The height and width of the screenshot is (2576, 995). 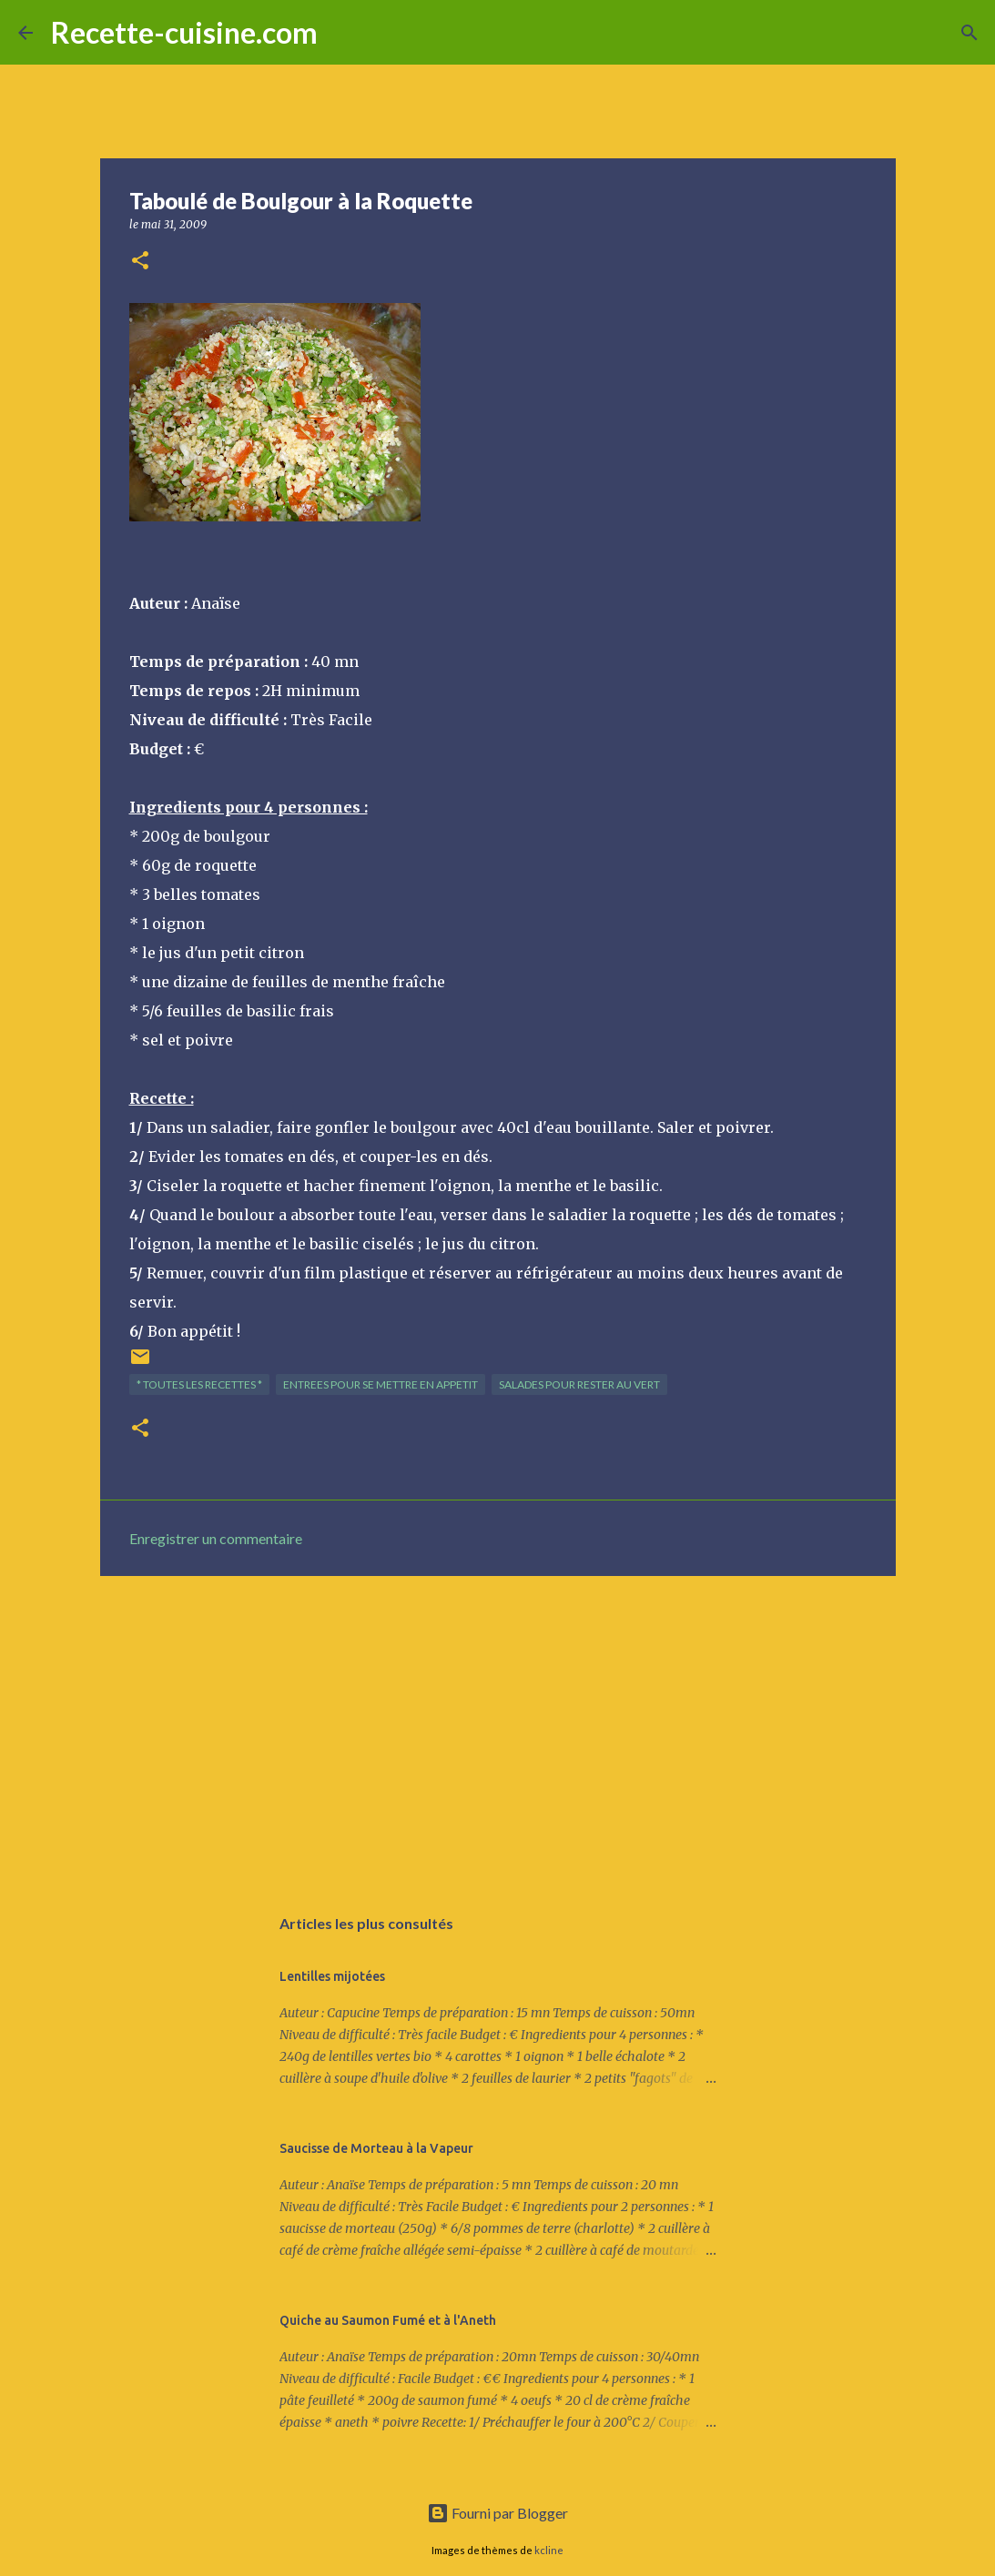 I want to click on Quiche au Saumon Fumé et à l'Aneth, so click(x=387, y=2320).